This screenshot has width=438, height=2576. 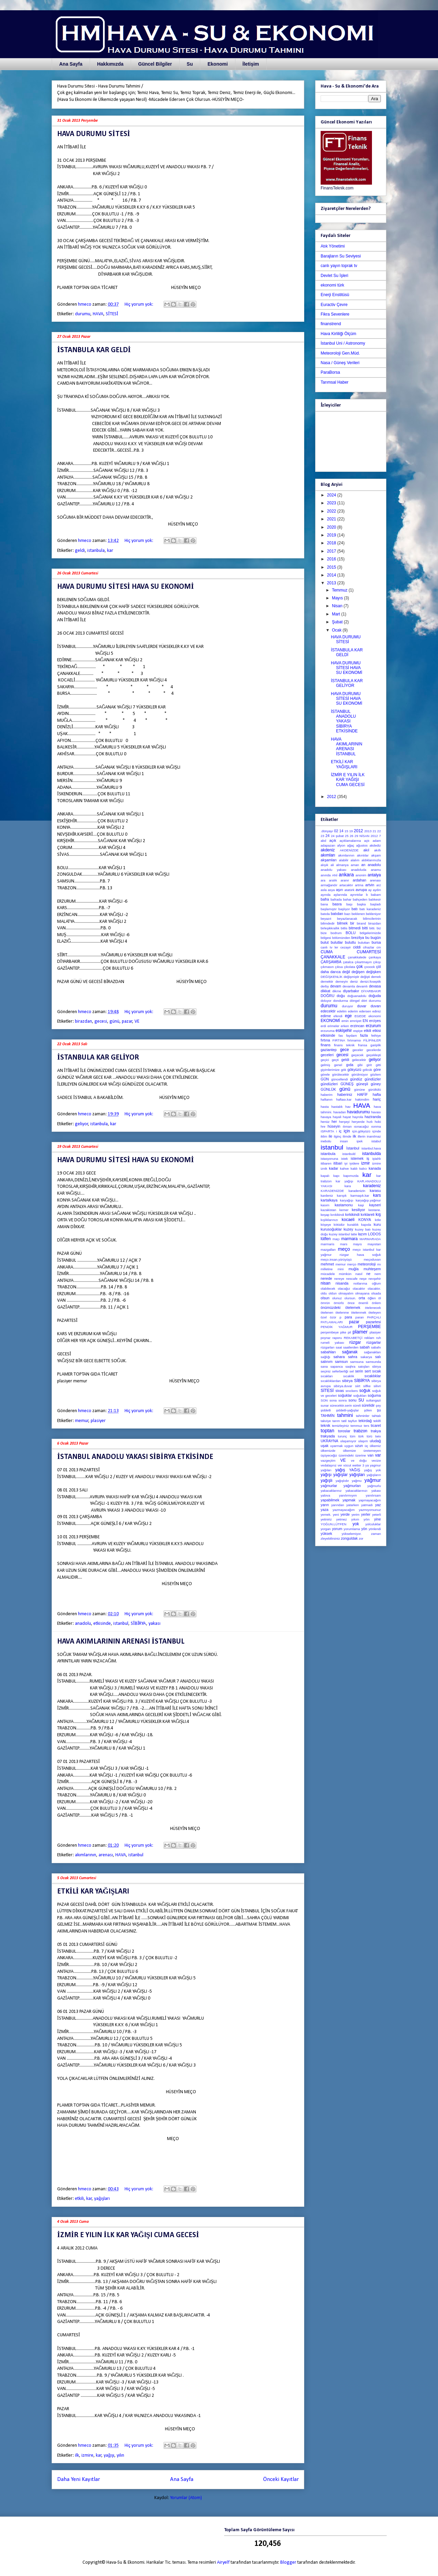 I want to click on gelecektir, so click(x=359, y=1060).